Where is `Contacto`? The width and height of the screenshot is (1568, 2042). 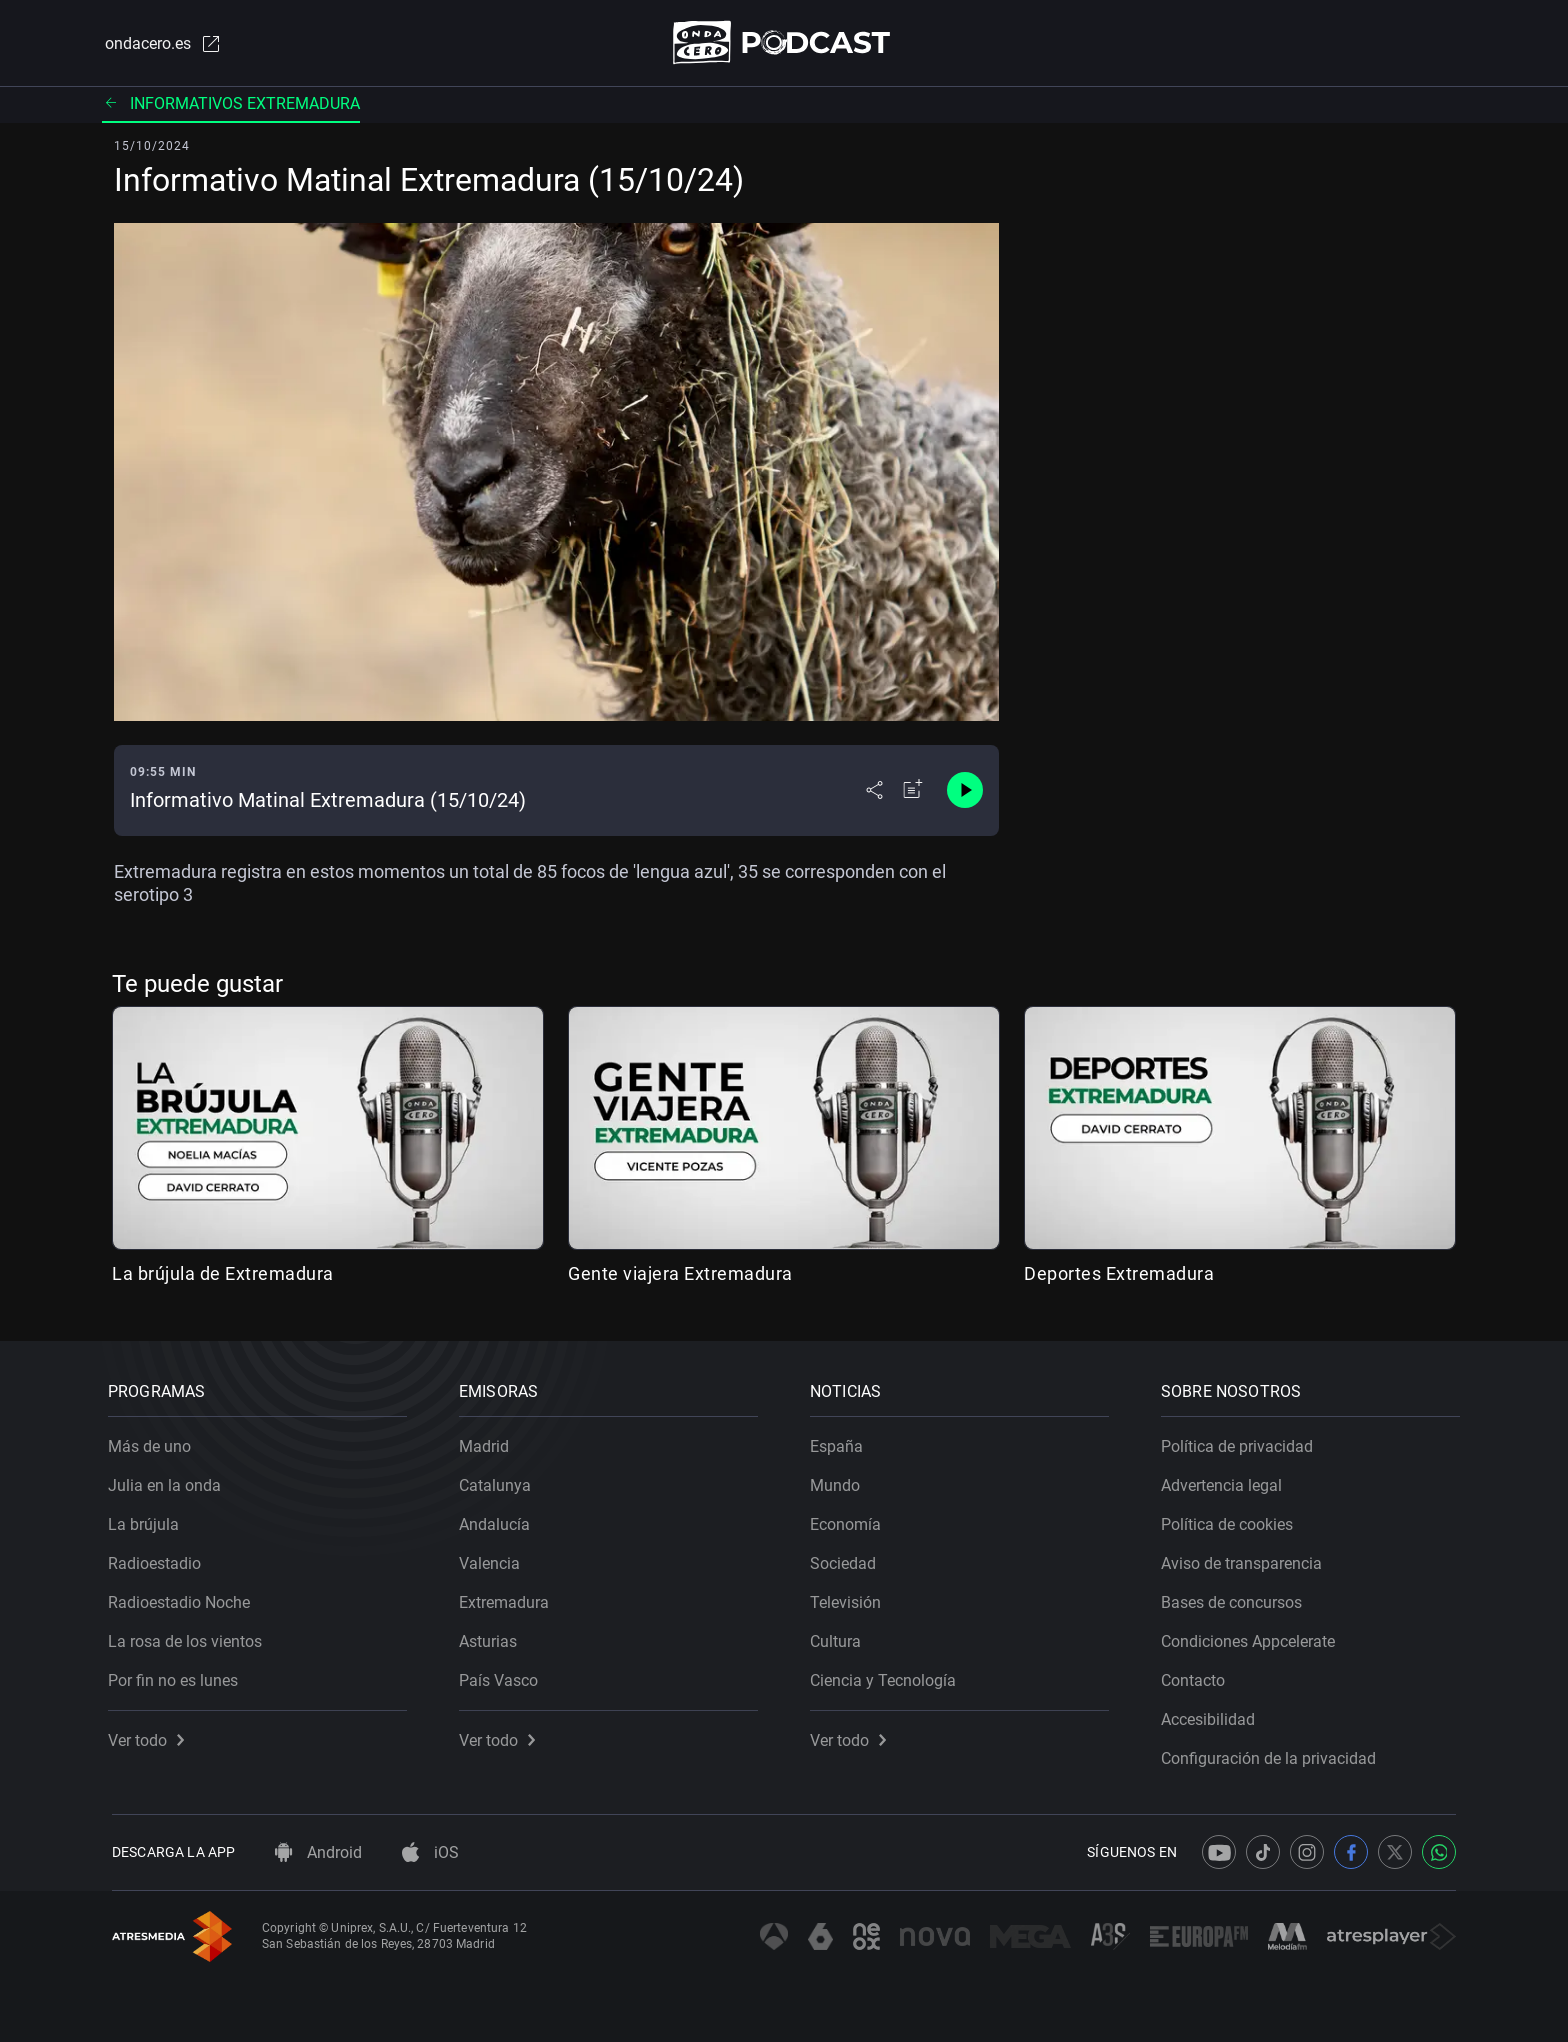 Contacto is located at coordinates (1197, 1676).